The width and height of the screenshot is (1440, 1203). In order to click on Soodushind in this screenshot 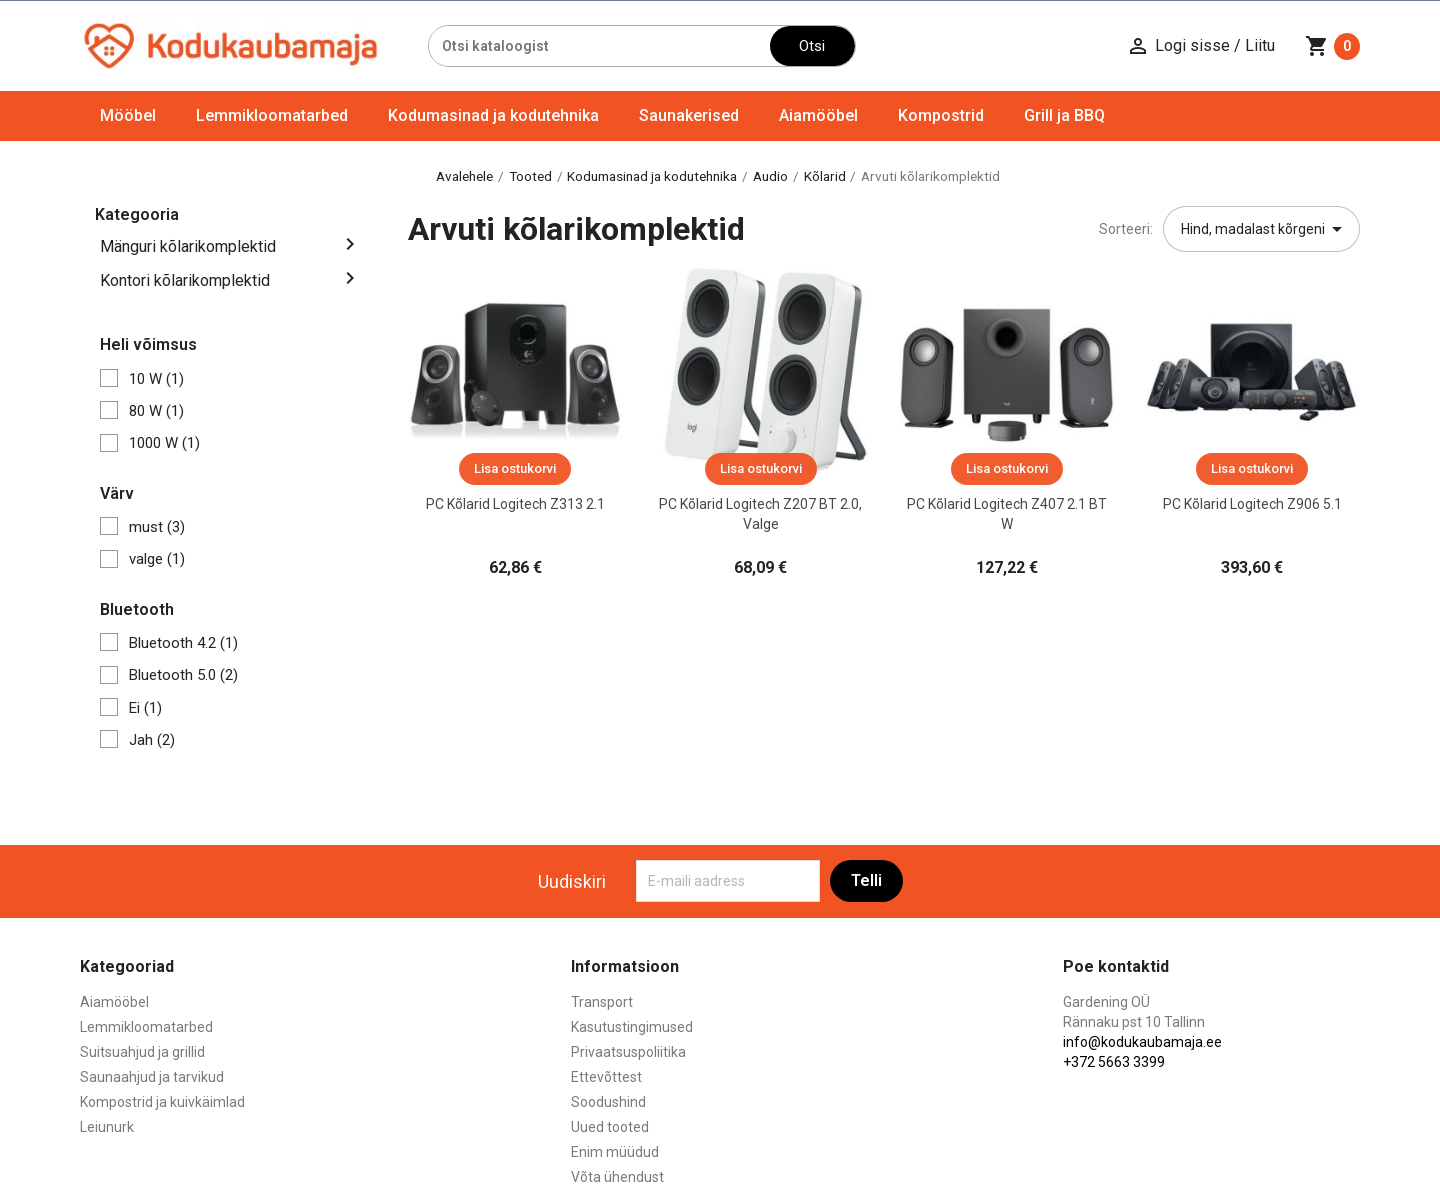, I will do `click(608, 1102)`.